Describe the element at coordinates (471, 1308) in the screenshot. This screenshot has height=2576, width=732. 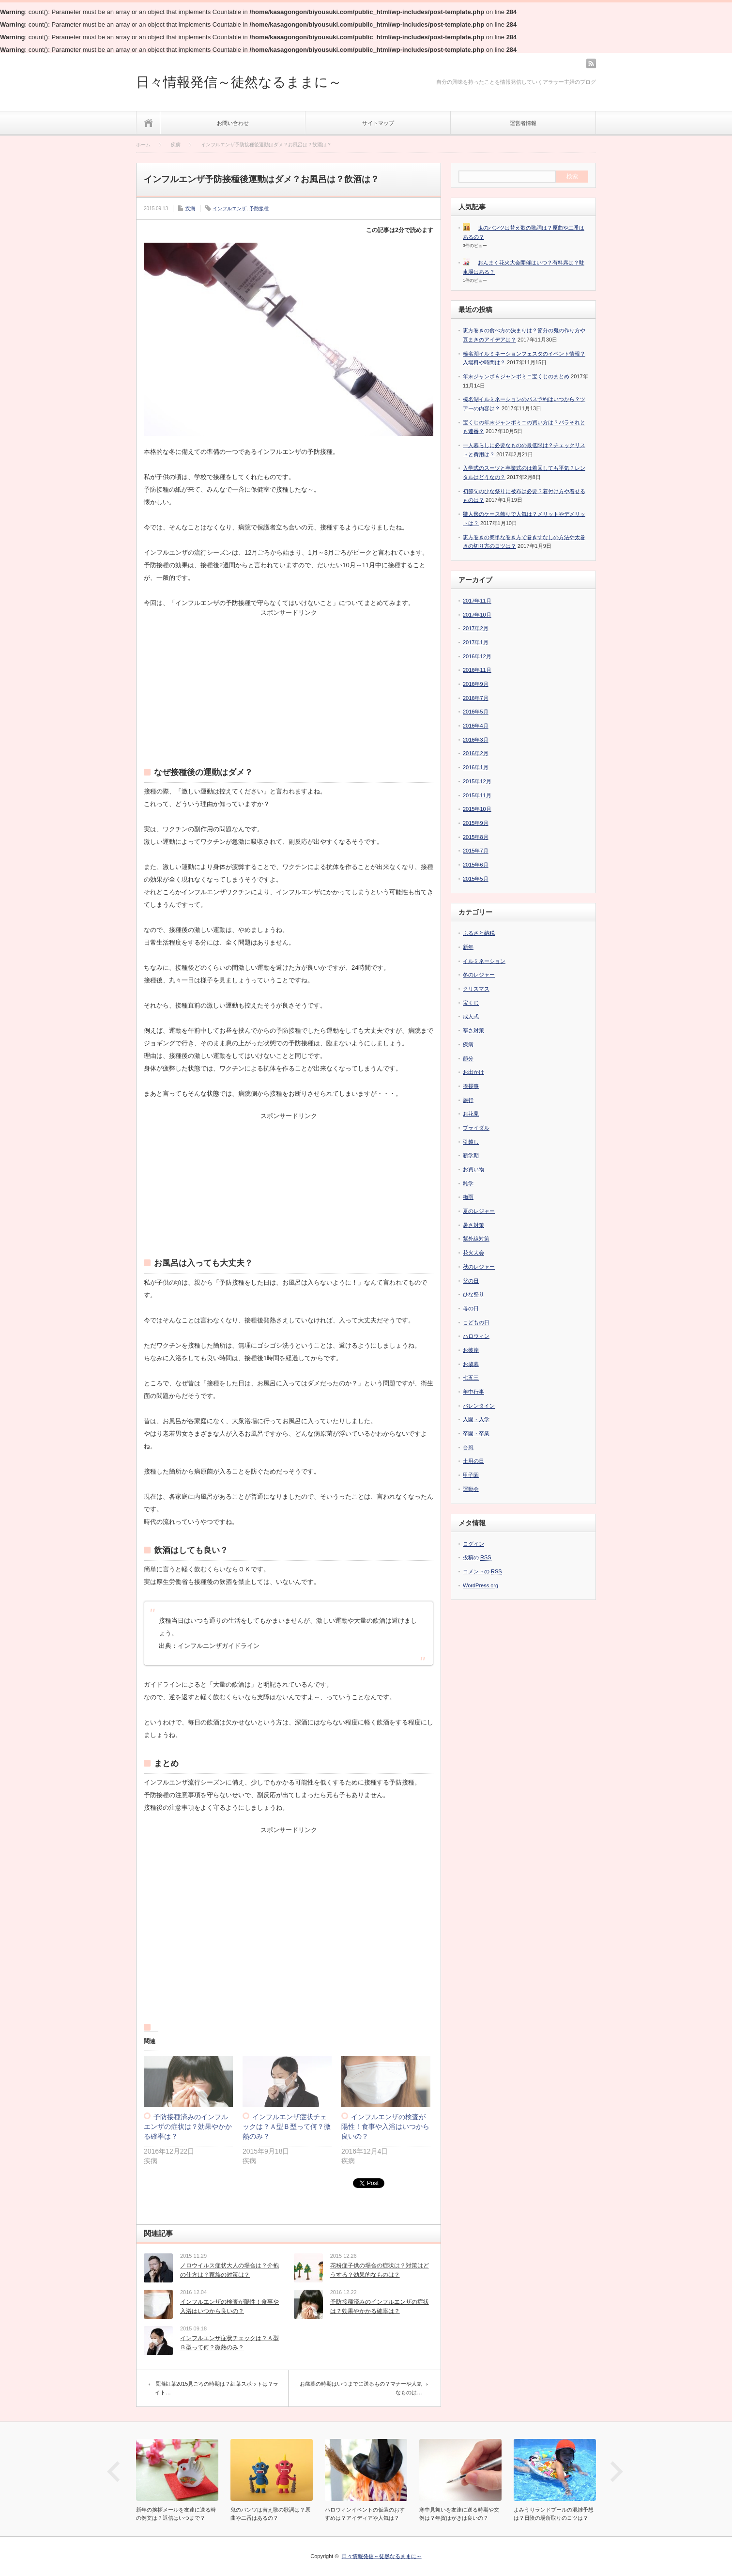
I see `母の日` at that location.